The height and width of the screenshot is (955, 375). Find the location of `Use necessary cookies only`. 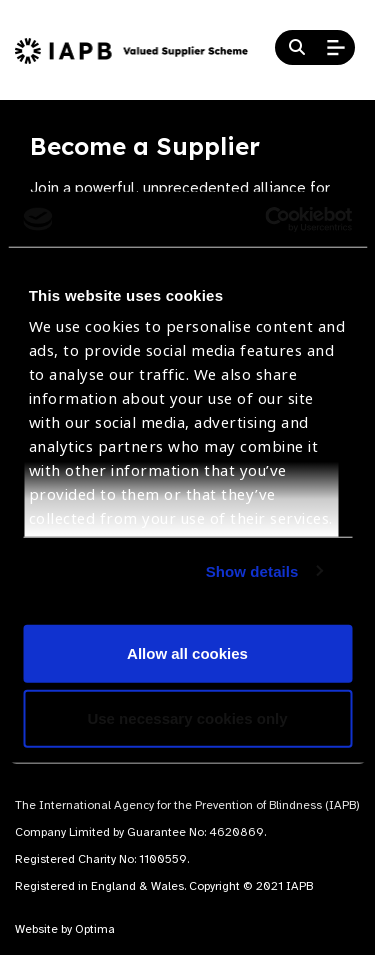

Use necessary cookies only is located at coordinates (187, 718).